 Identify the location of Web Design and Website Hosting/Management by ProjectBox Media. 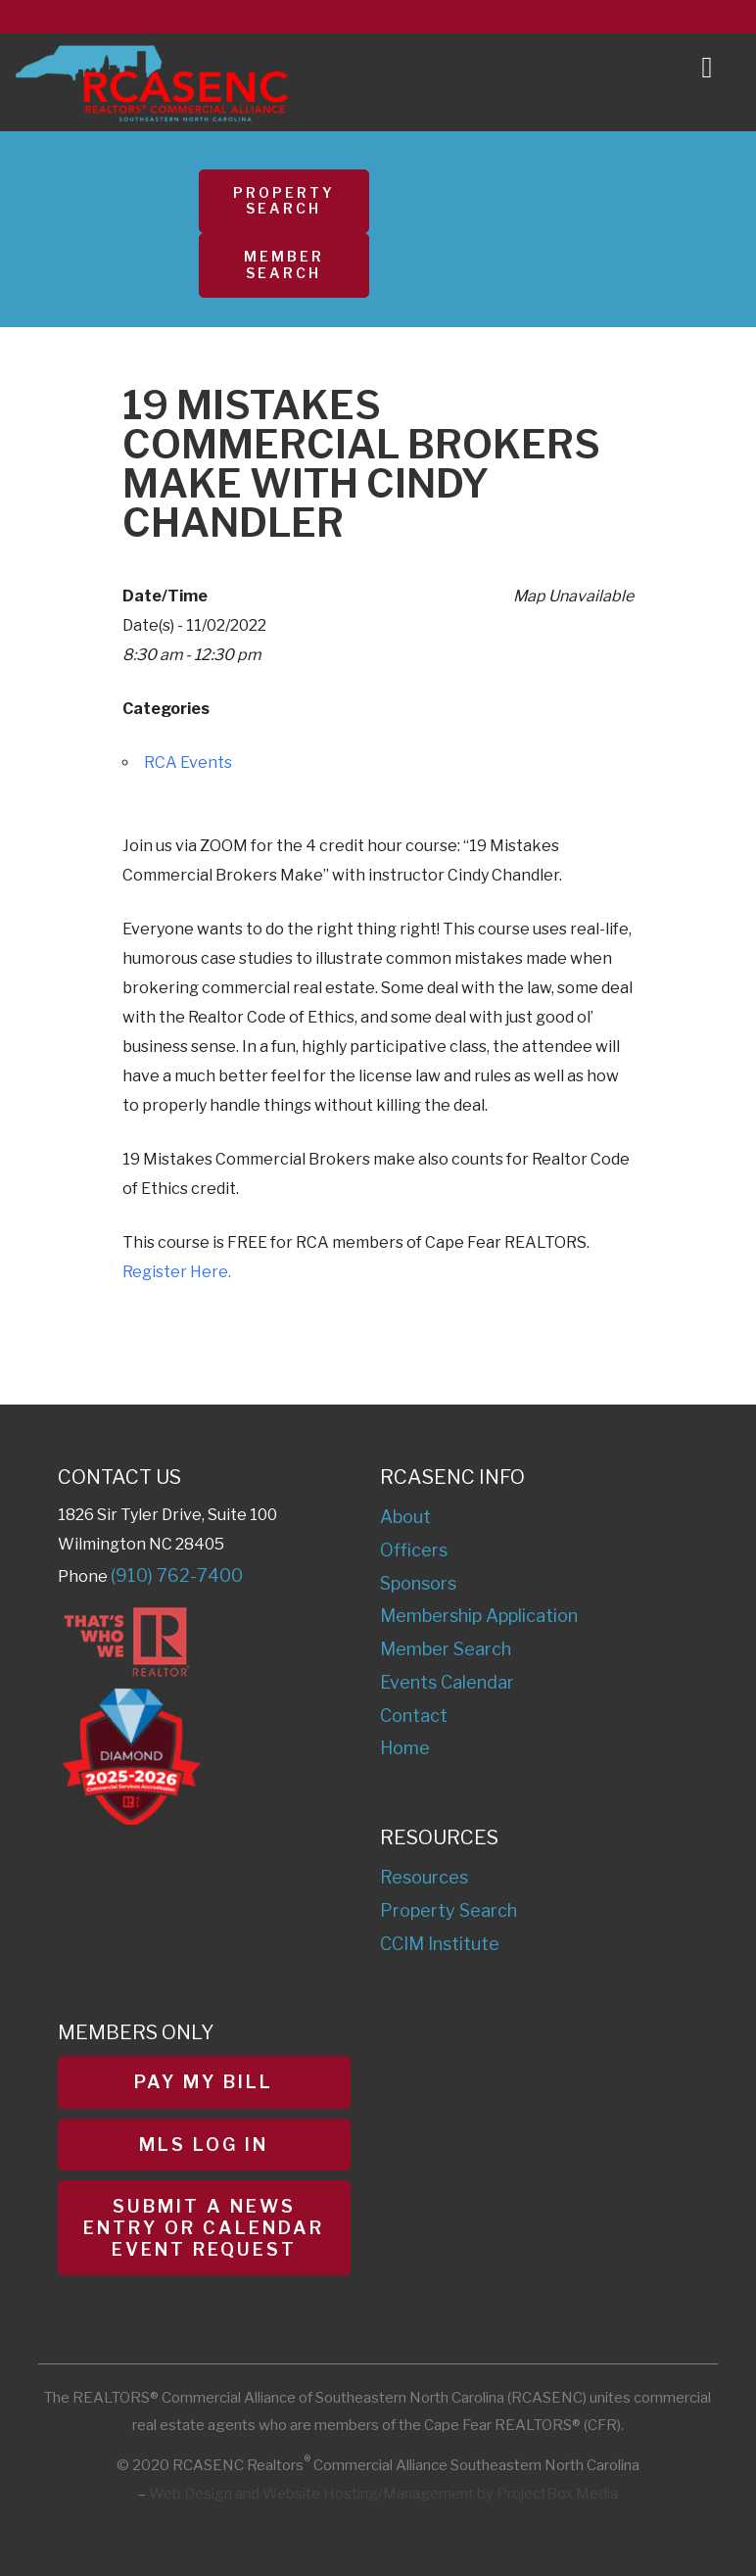
(383, 2494).